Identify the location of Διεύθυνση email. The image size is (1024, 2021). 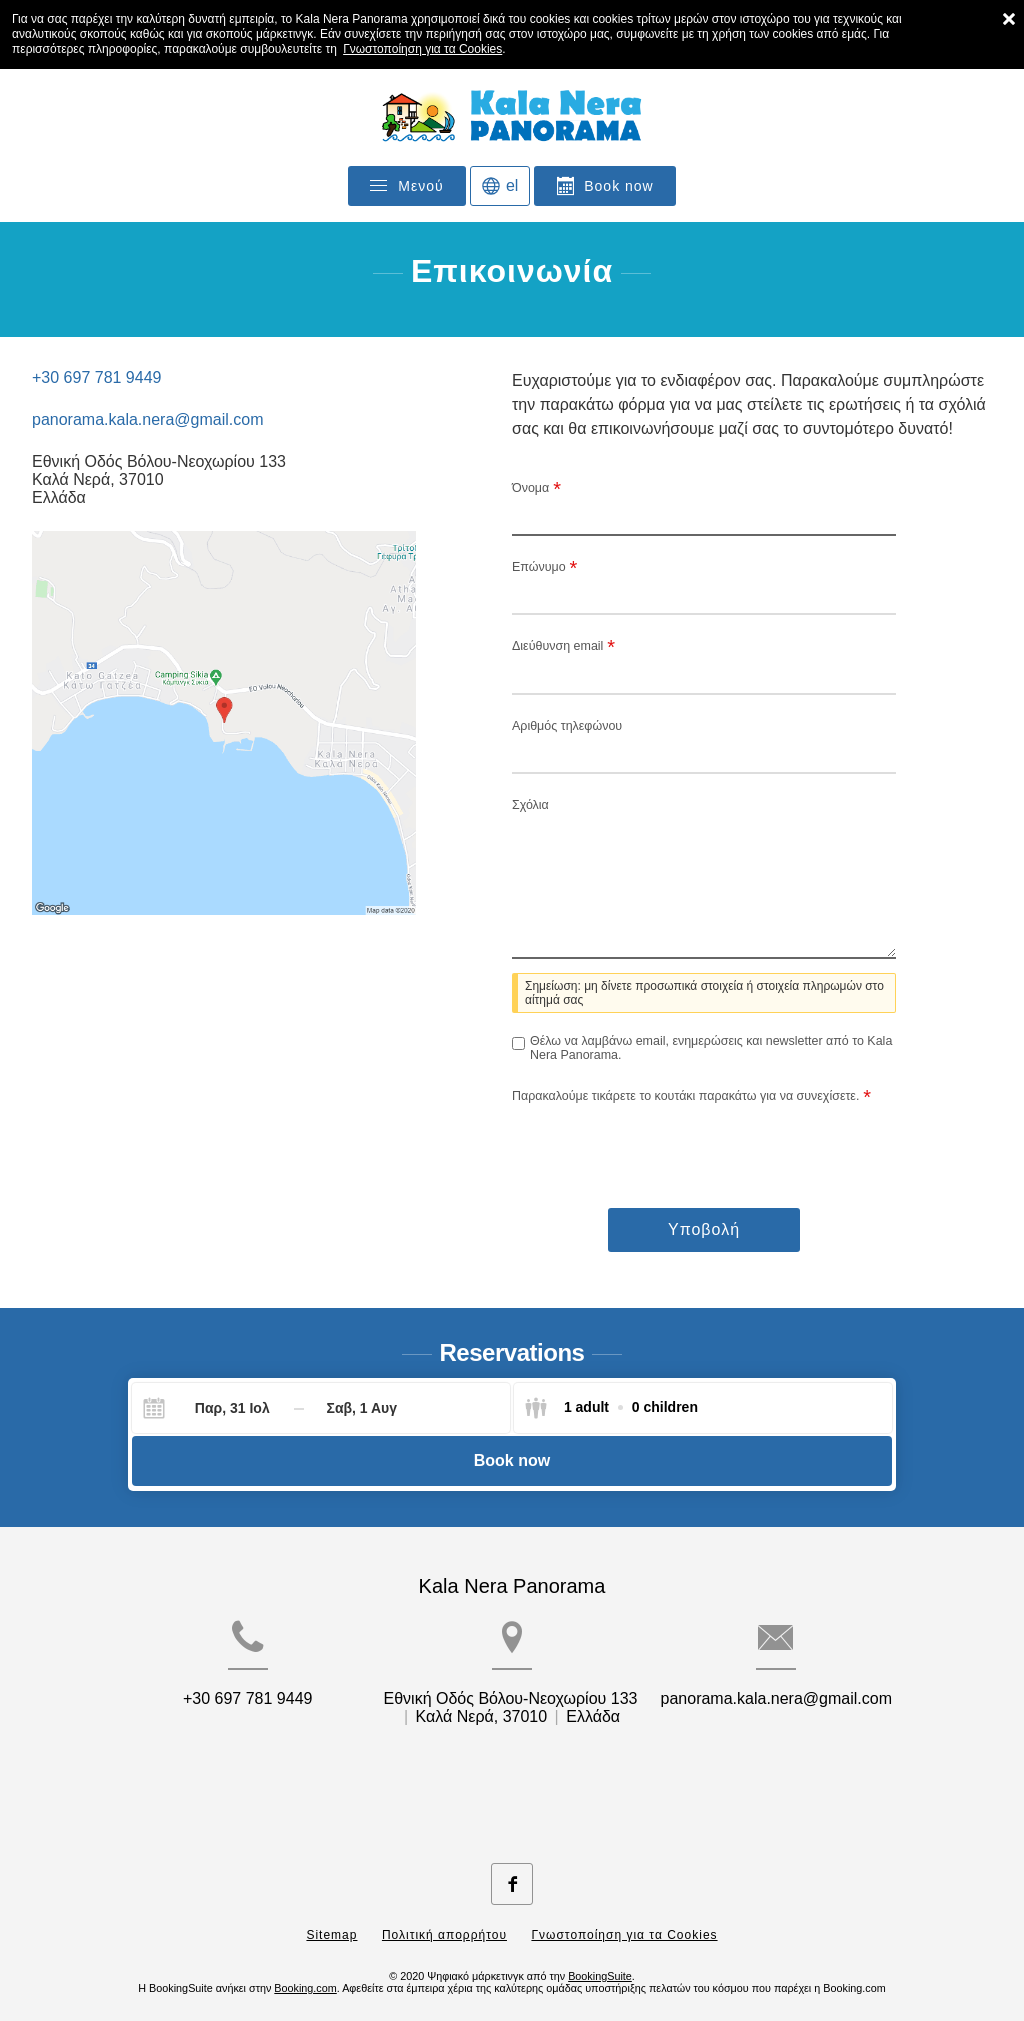
(563, 646).